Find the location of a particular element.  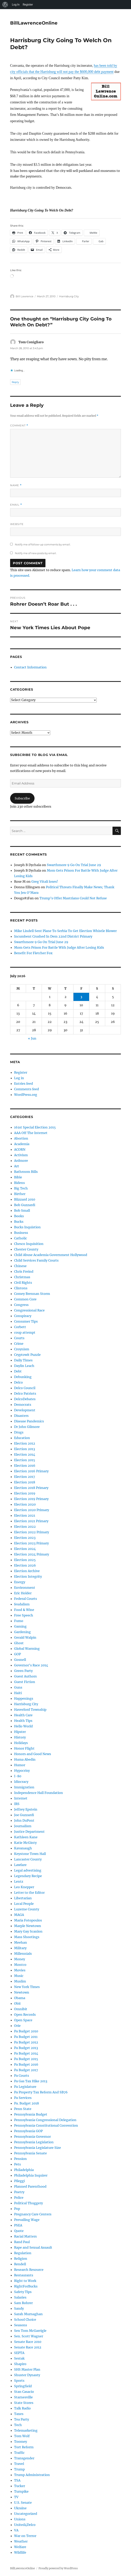

Movies is located at coordinates (19, 1970).